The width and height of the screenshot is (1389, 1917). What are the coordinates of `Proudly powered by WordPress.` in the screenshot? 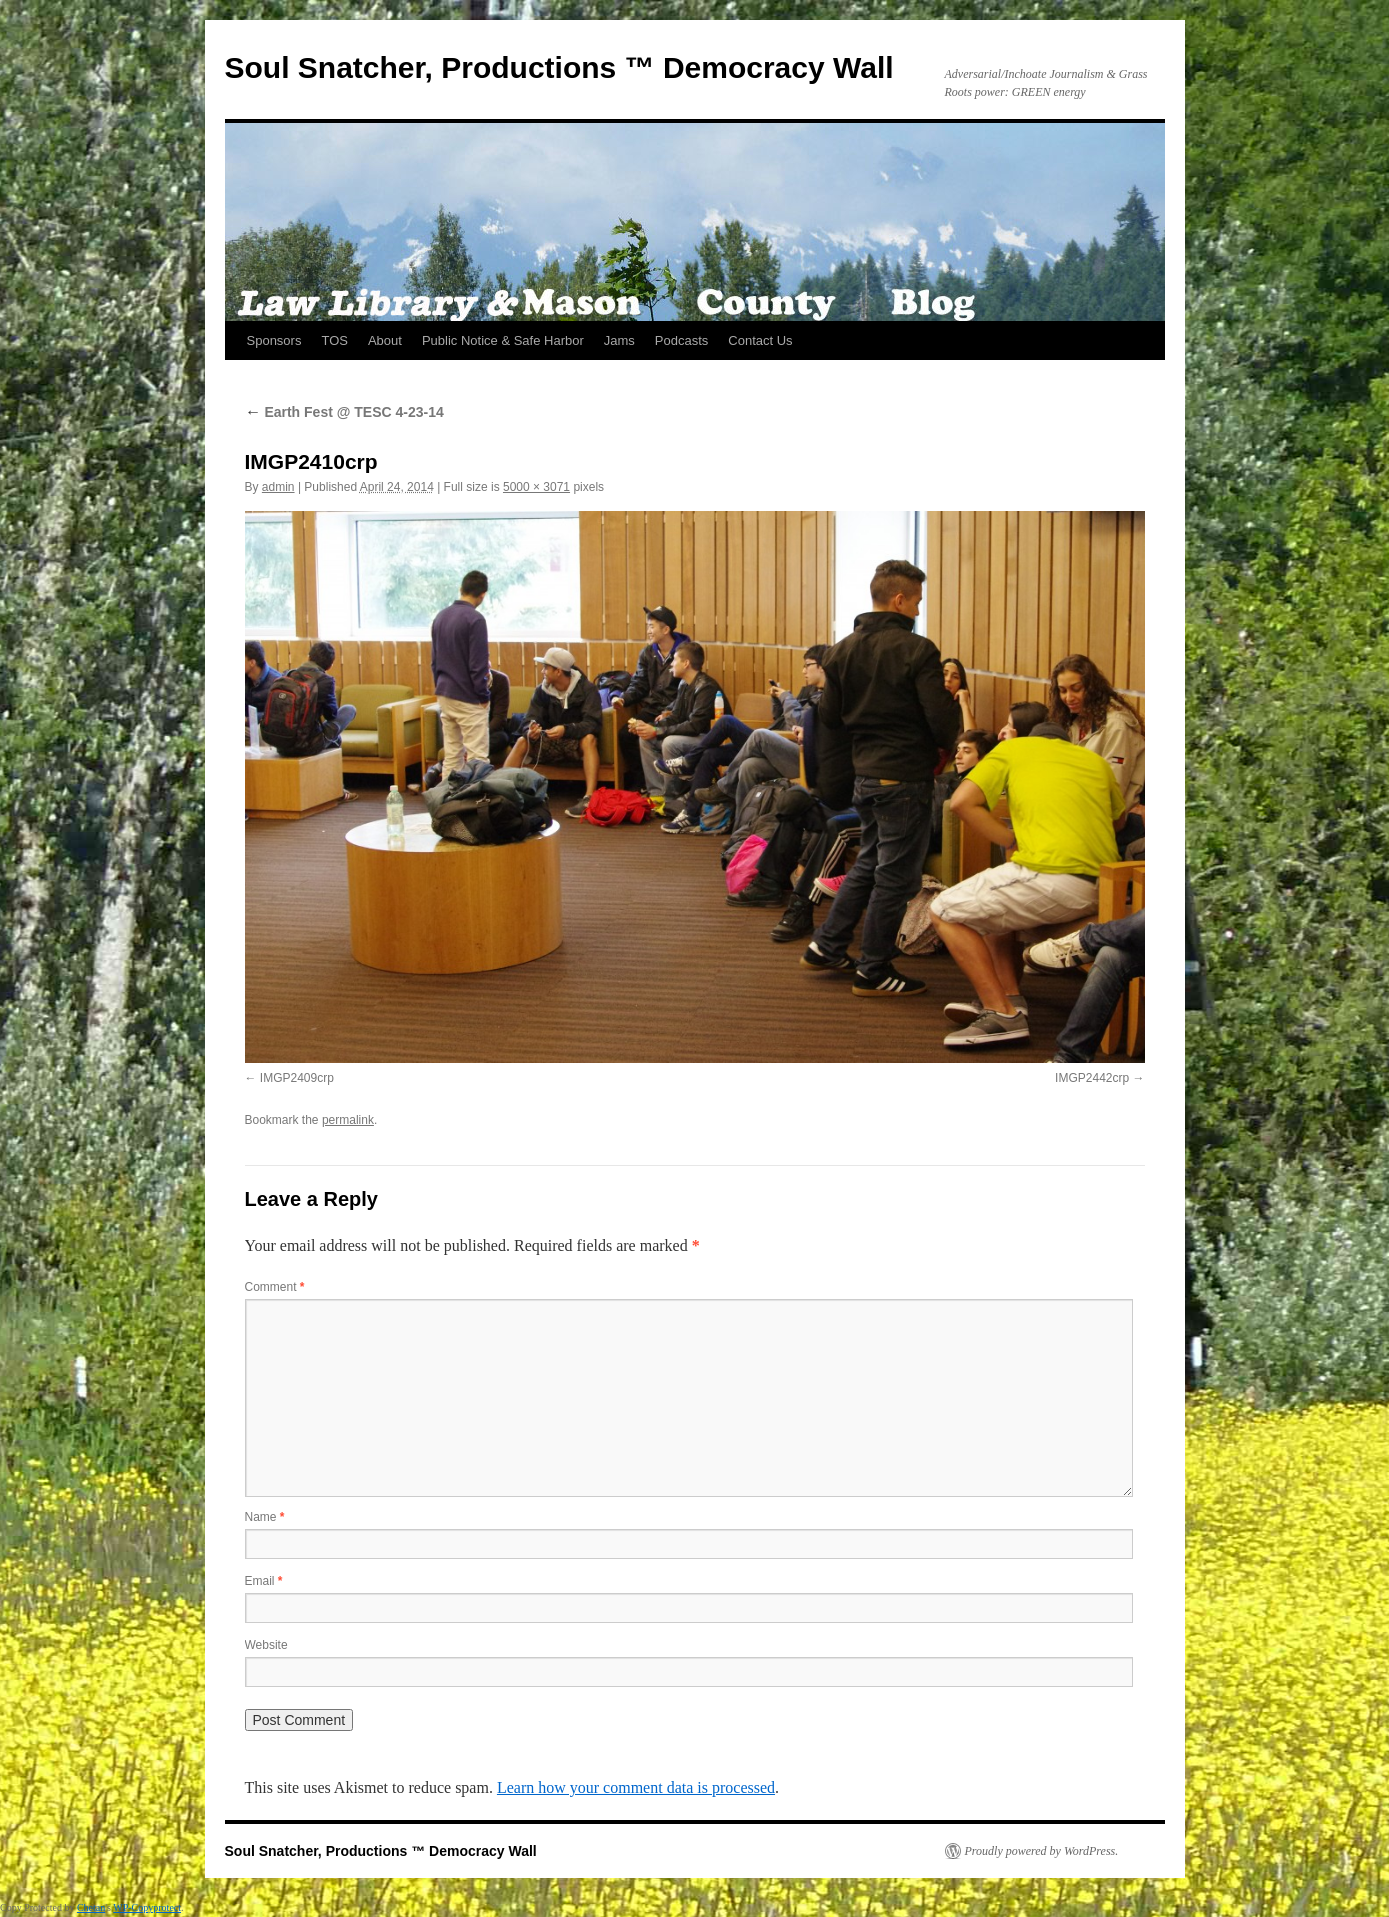 It's located at (1042, 1851).